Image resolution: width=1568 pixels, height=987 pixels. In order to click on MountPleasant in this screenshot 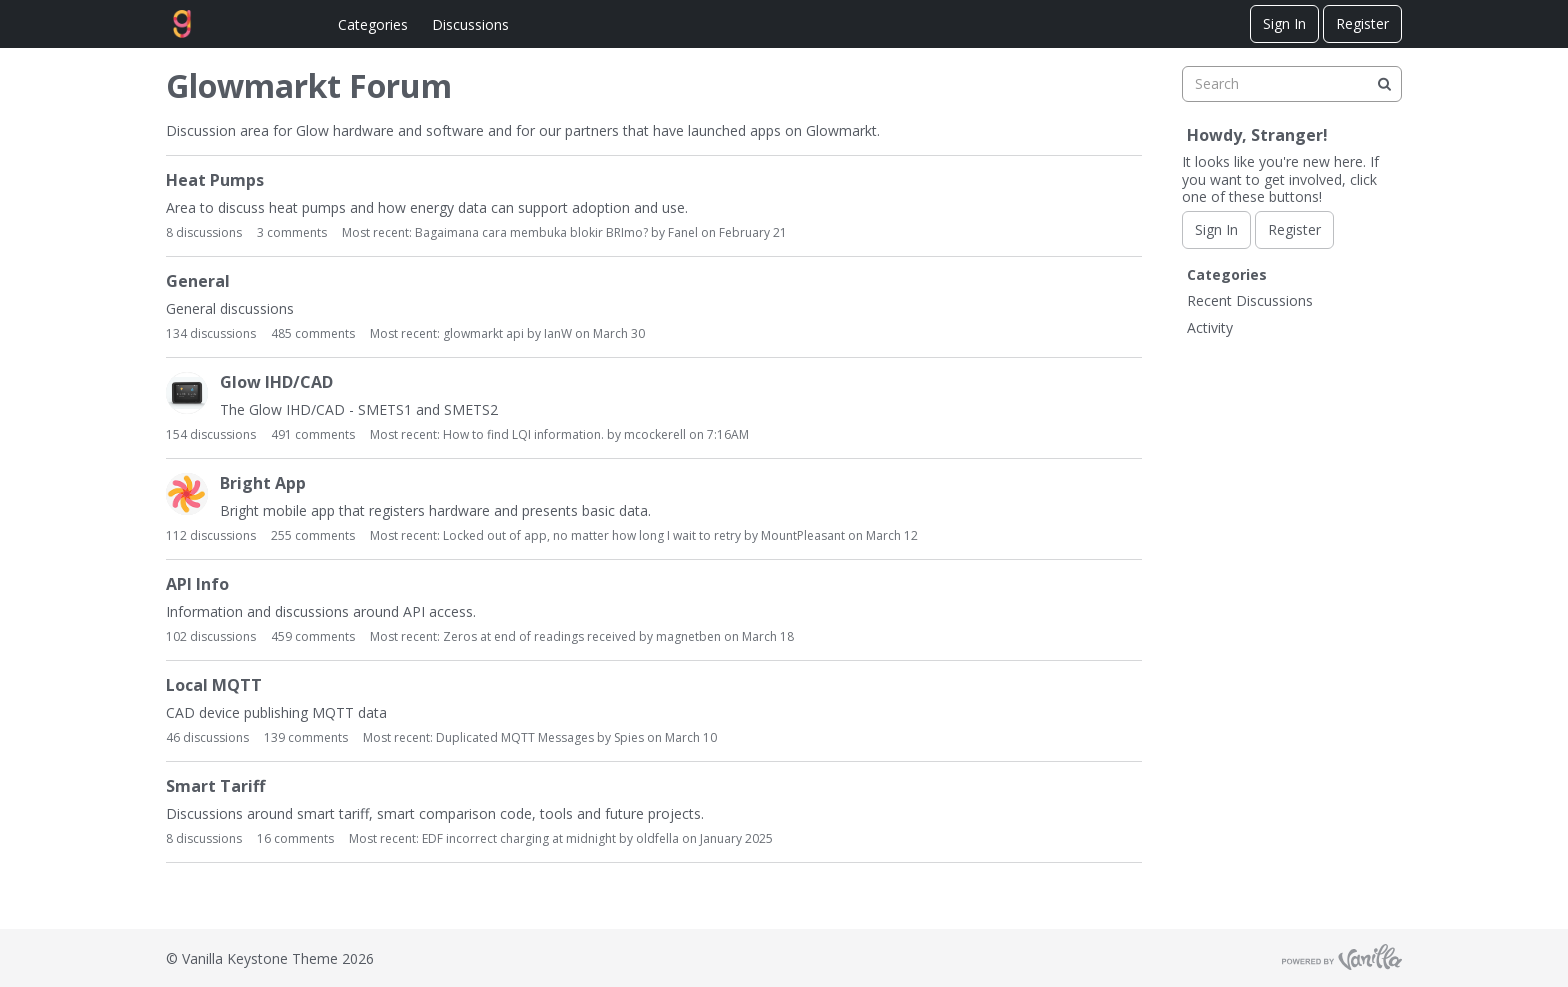, I will do `click(803, 535)`.